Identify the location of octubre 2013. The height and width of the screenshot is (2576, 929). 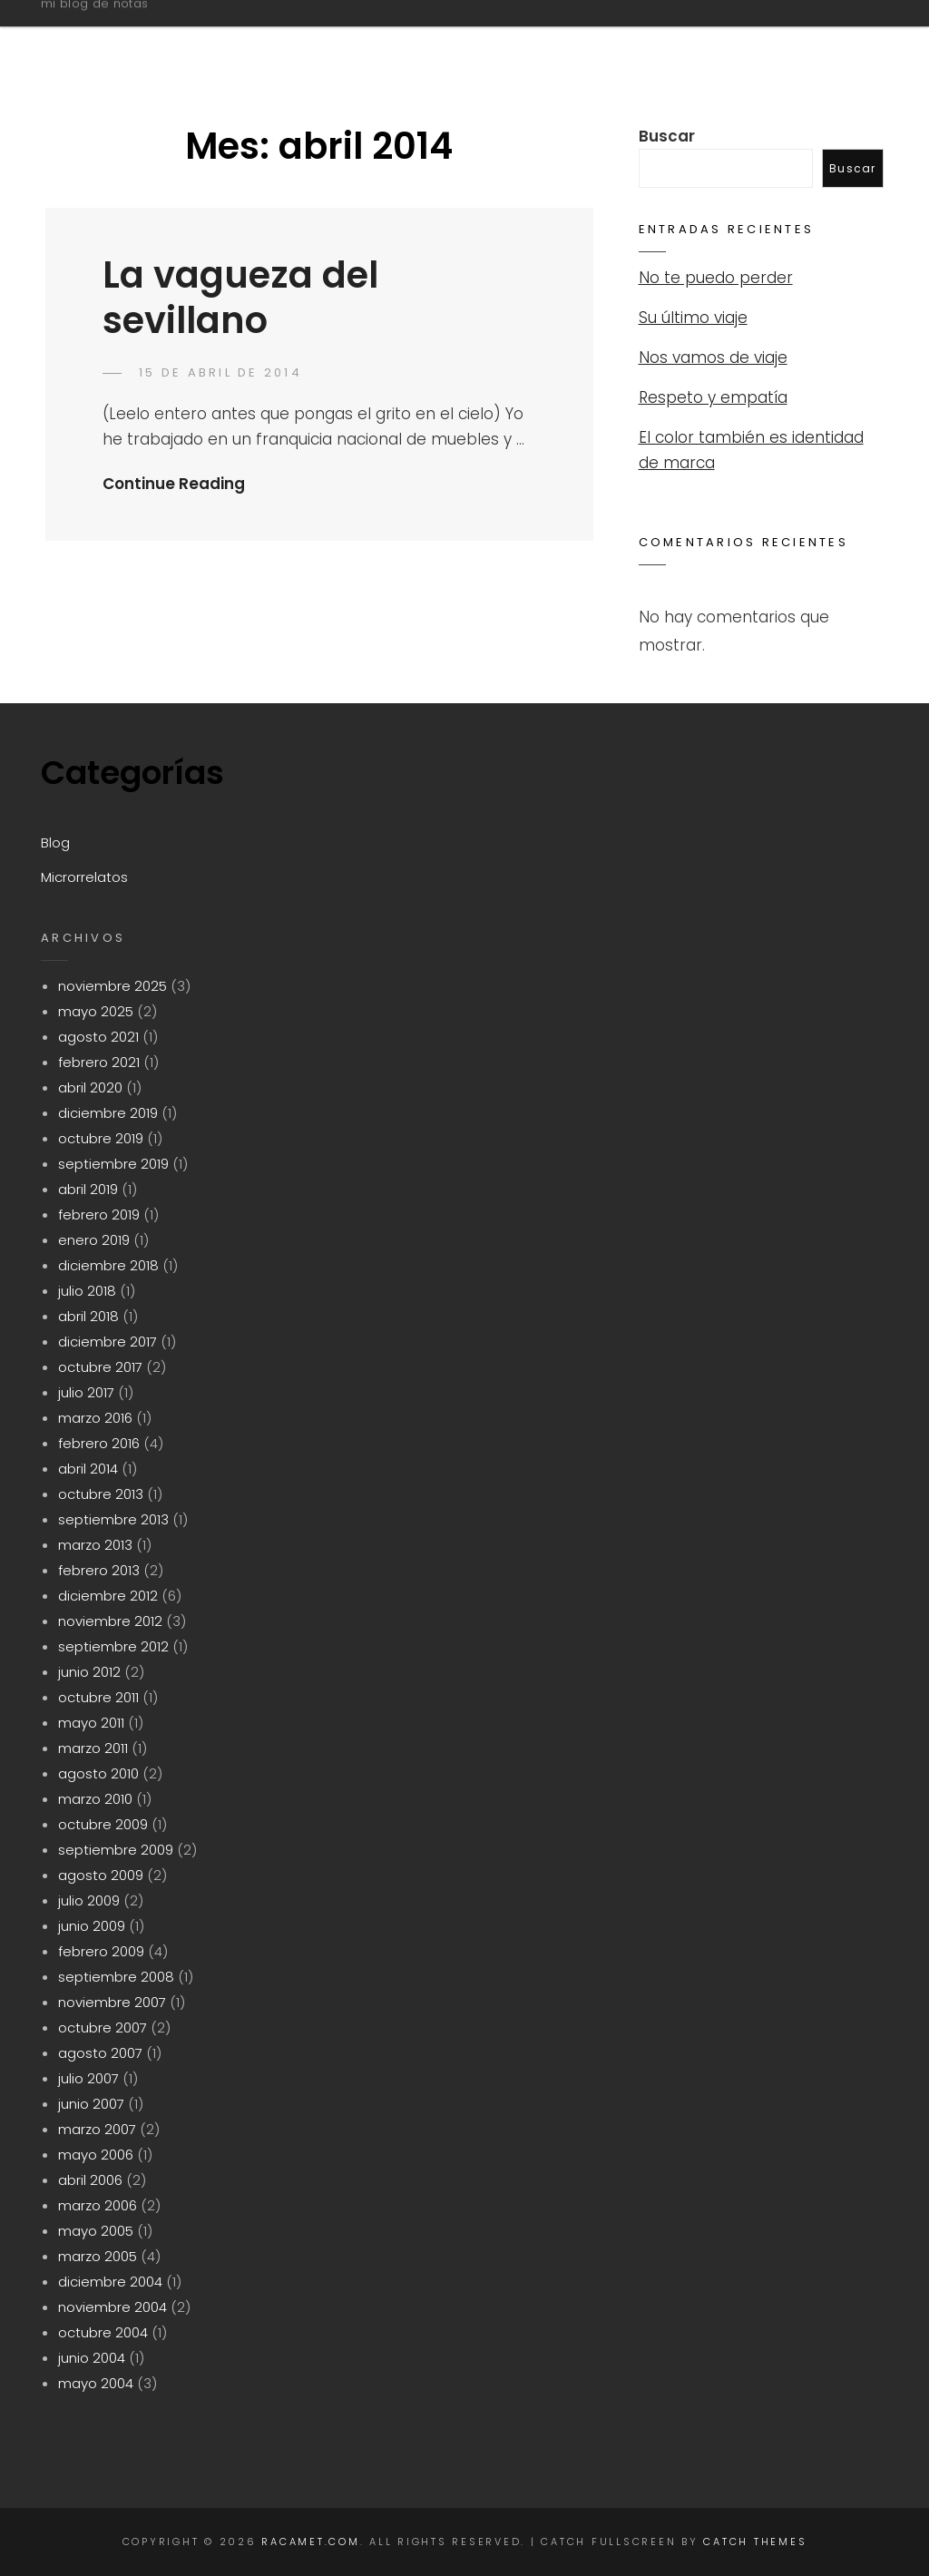
(100, 1493).